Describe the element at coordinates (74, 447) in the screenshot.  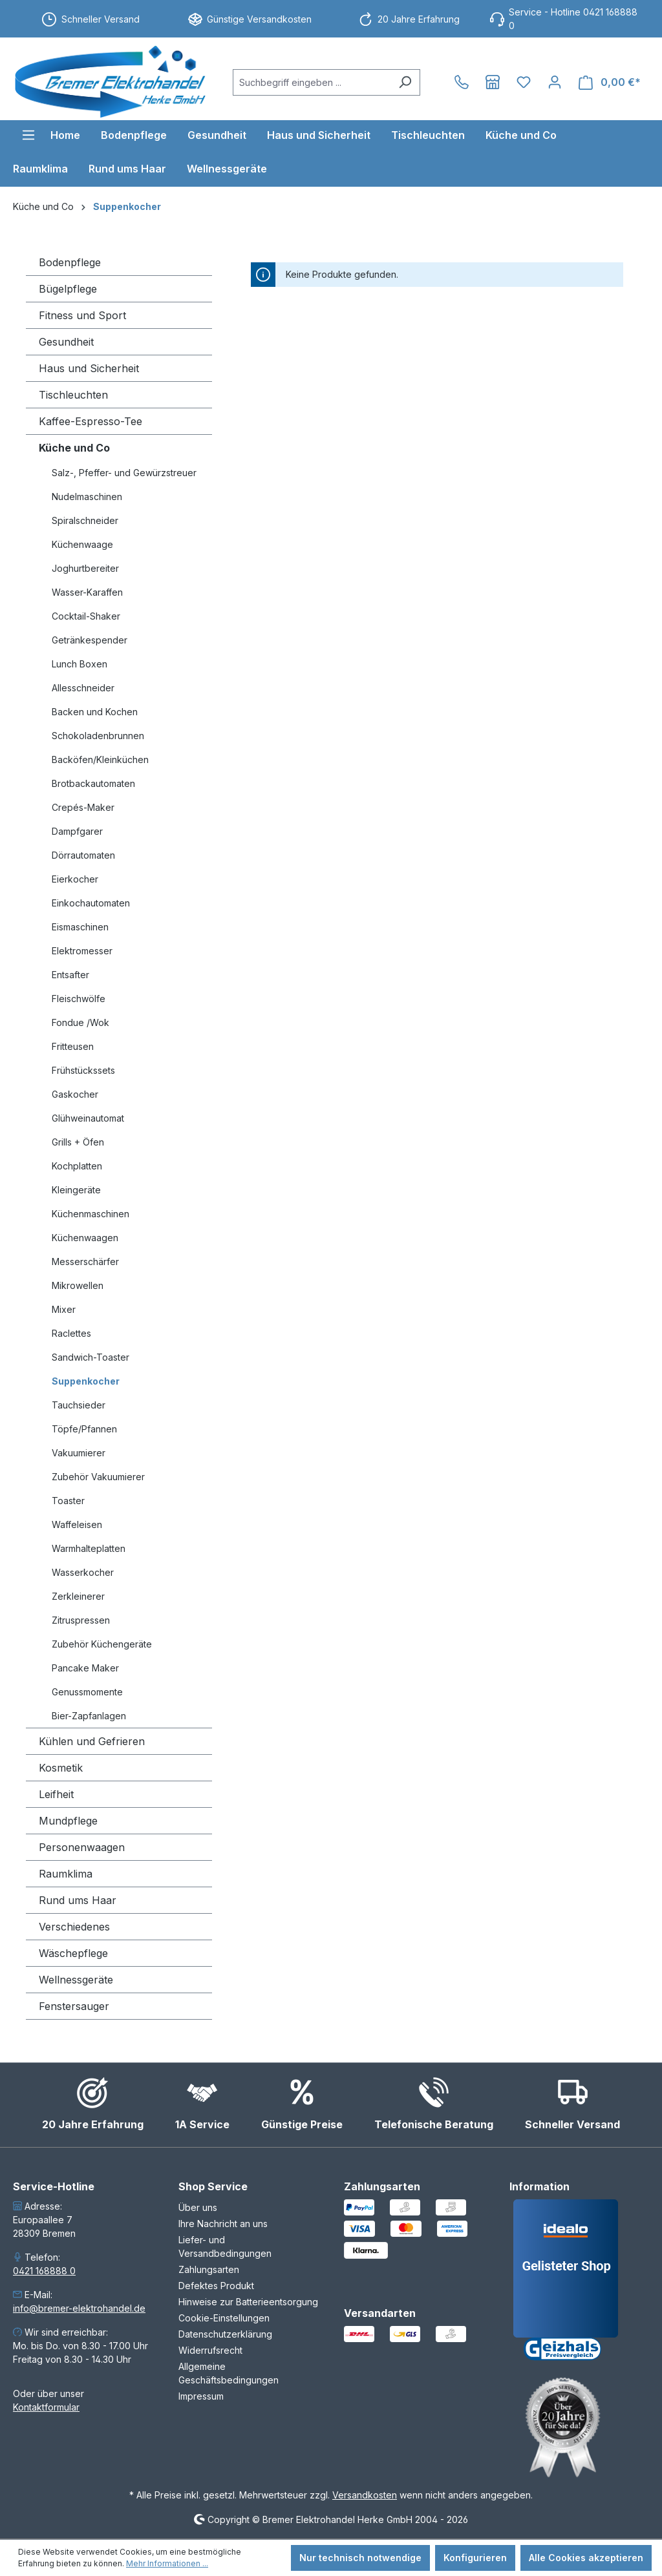
I see `Küche und Co` at that location.